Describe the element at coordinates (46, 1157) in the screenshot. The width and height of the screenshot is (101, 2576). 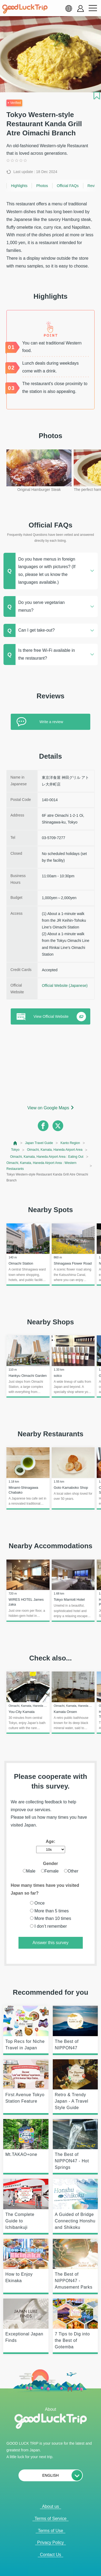
I see `Oimachi, Kamata, Haneda Airport Area : Eating Out` at that location.